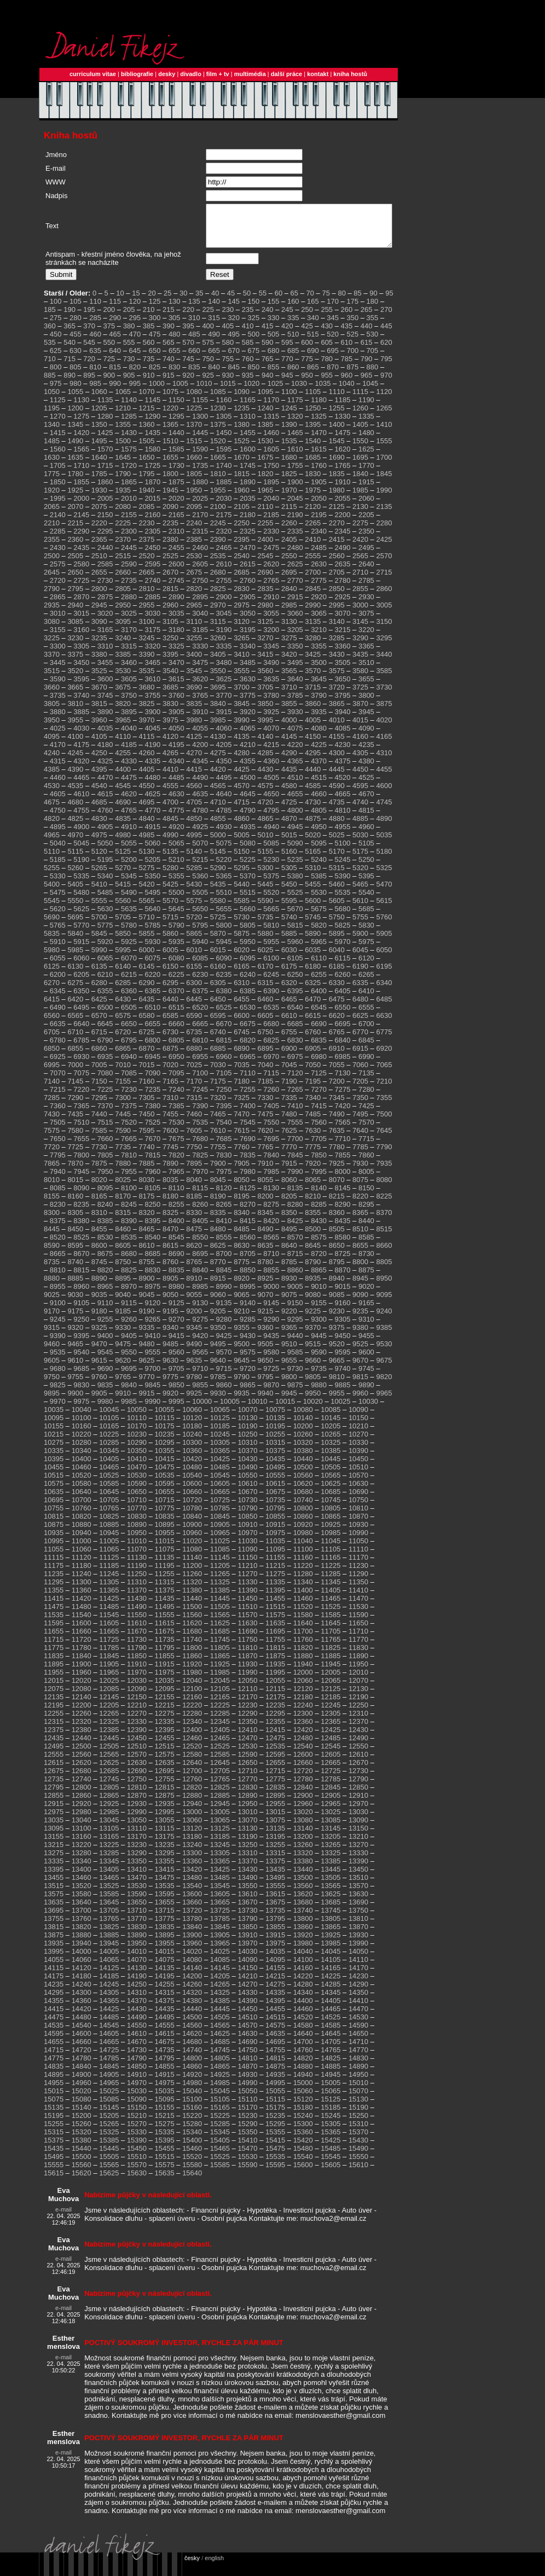  What do you see at coordinates (176, 1212) in the screenshot?
I see `8255` at bounding box center [176, 1212].